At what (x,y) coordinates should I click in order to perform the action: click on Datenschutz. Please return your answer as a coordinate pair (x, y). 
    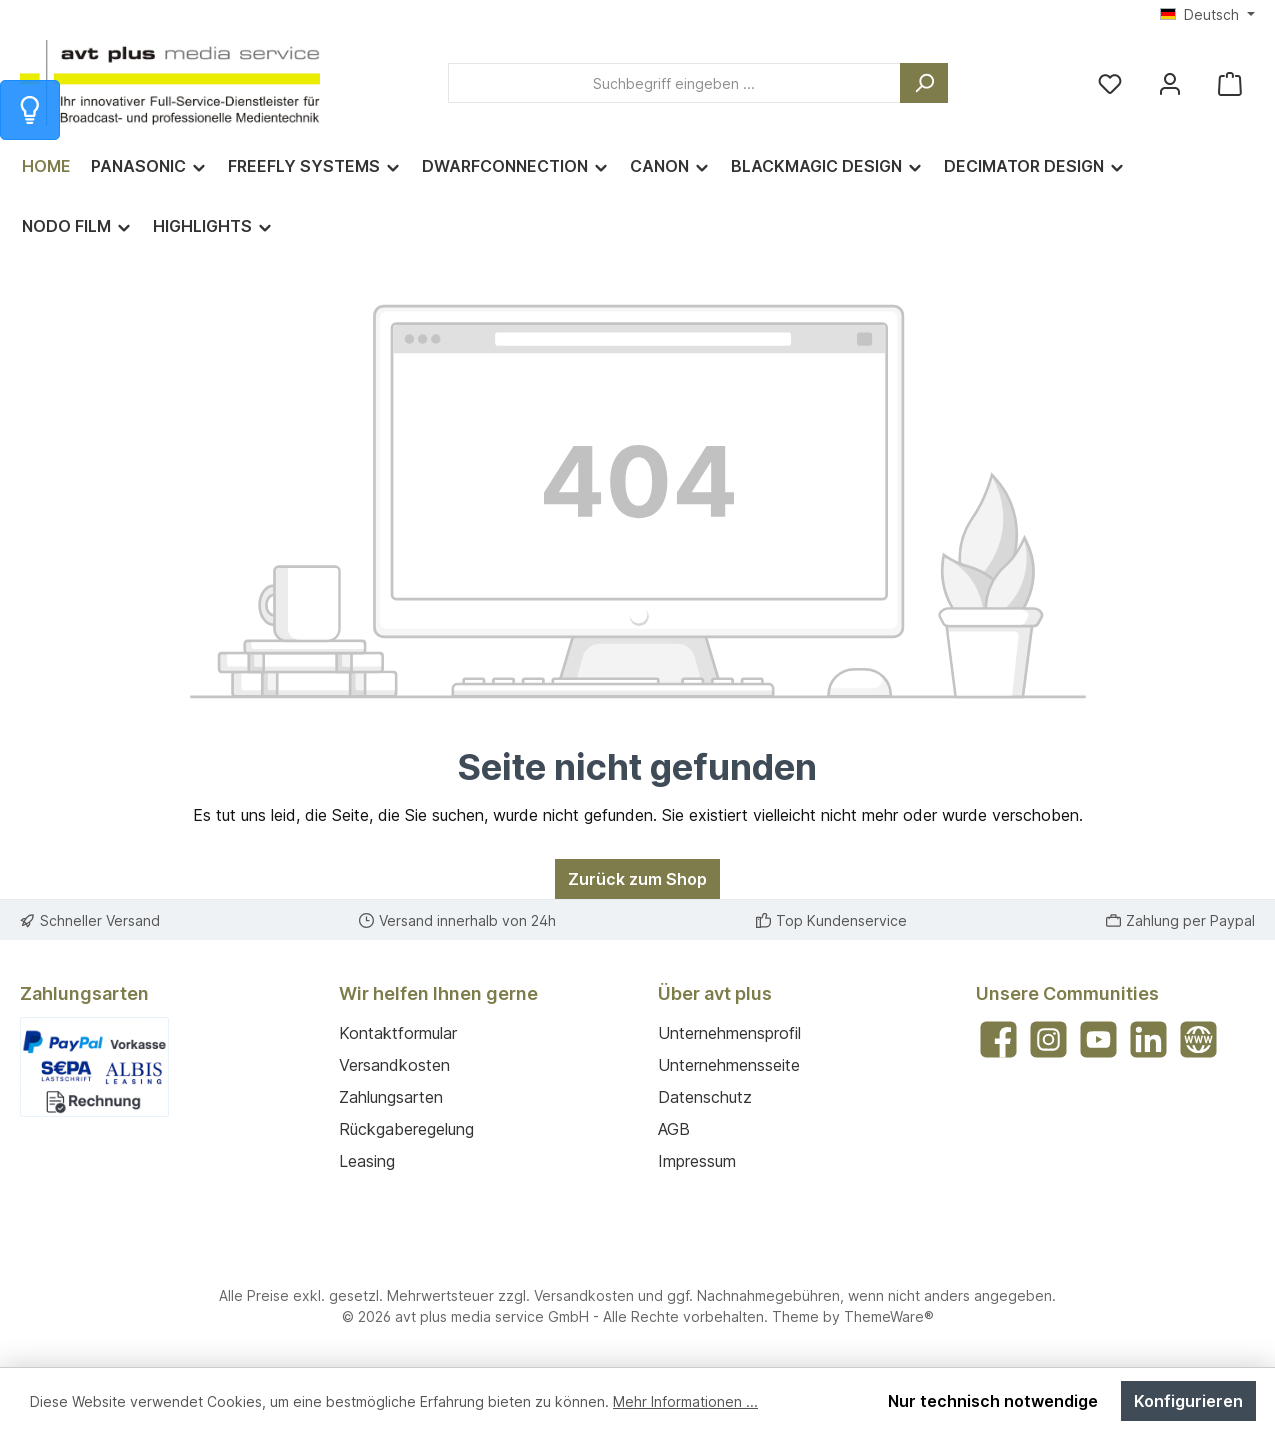
    Looking at the image, I should click on (705, 1097).